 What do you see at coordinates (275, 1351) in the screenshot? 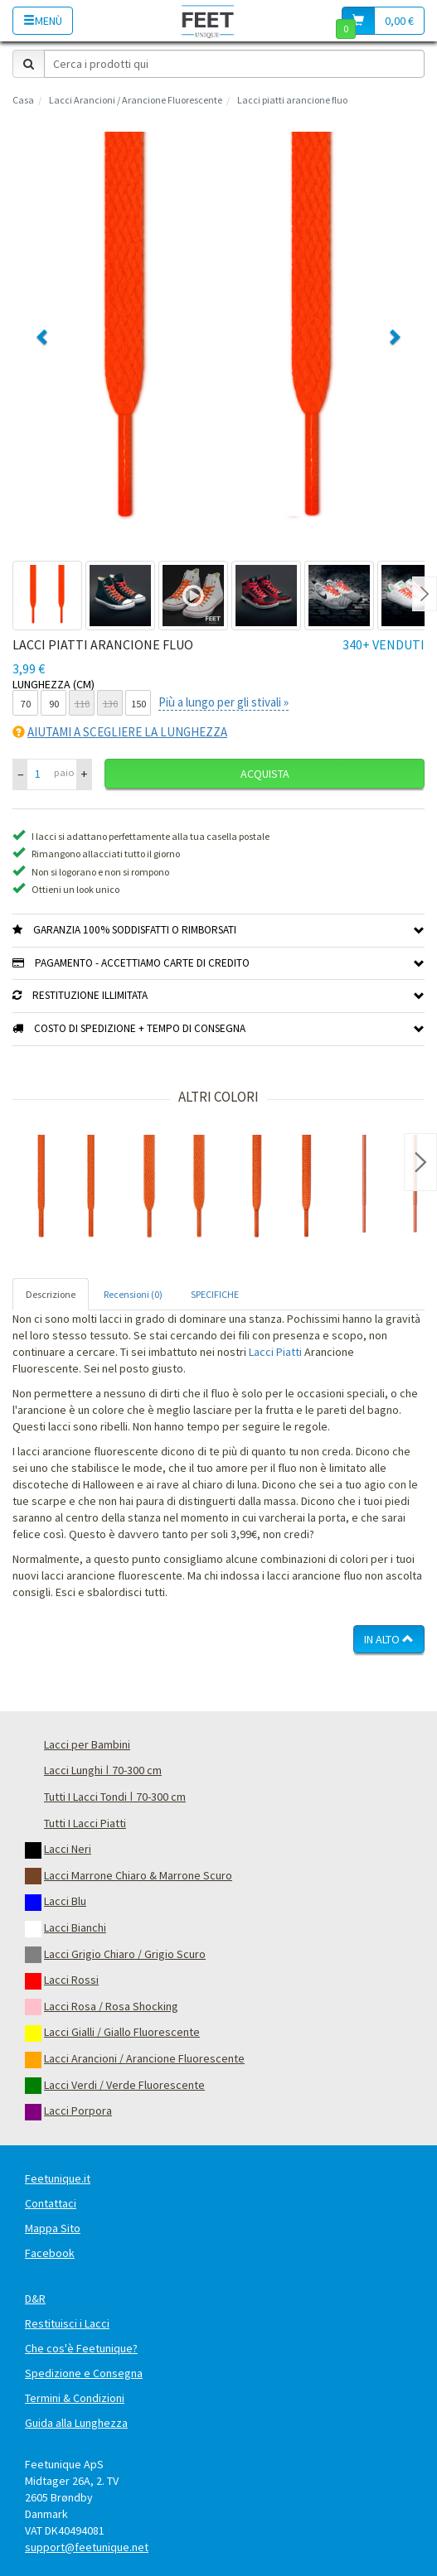
I see `Lacci Piatti` at bounding box center [275, 1351].